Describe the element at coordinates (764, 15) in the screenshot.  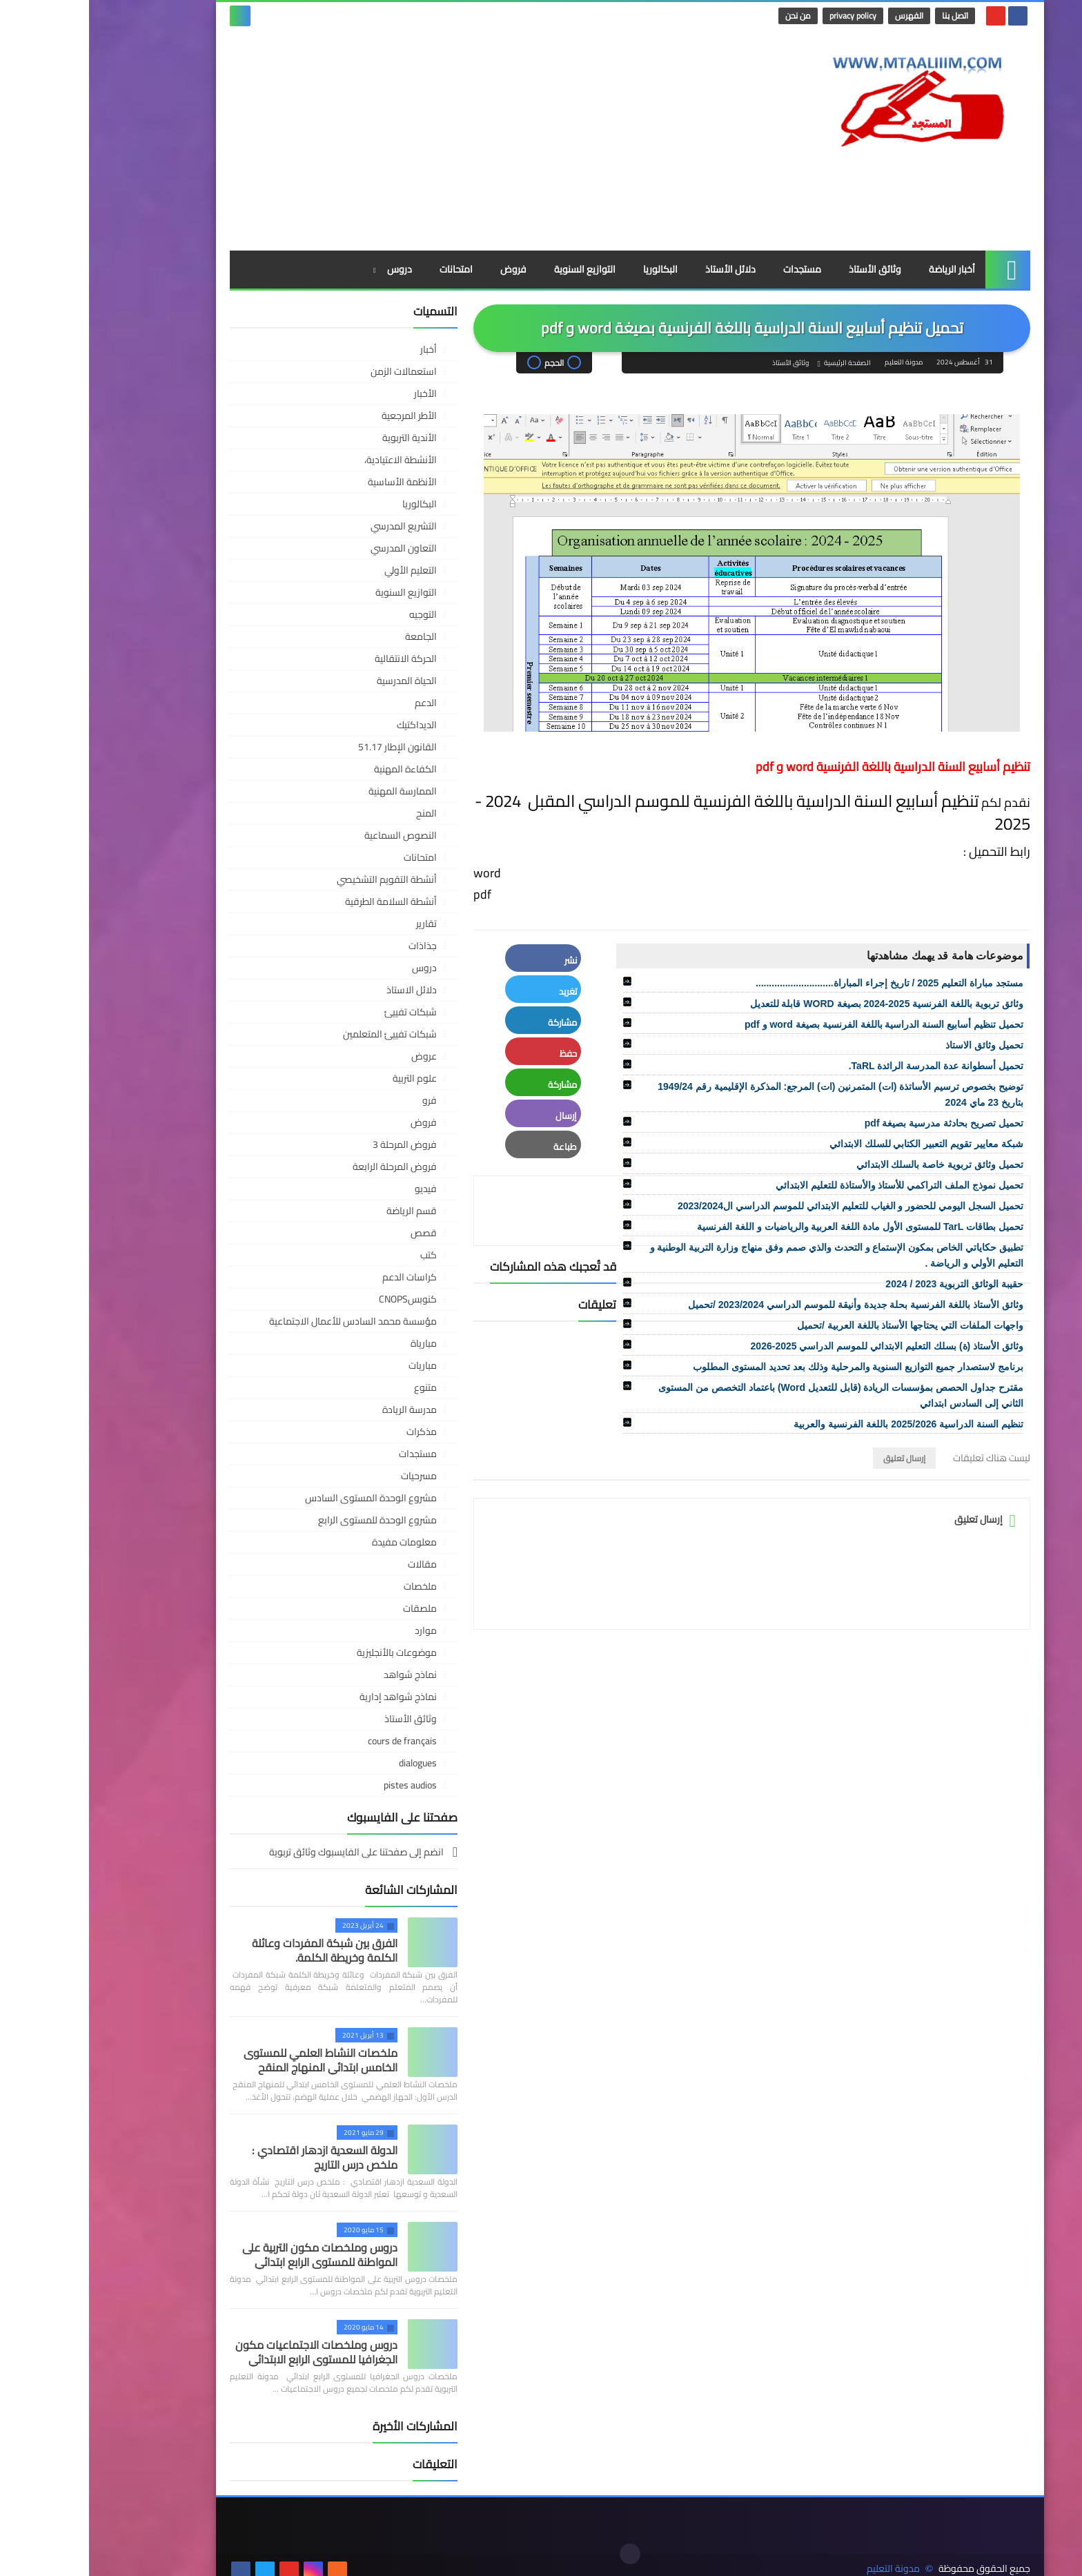
I see `privacy policy` at that location.